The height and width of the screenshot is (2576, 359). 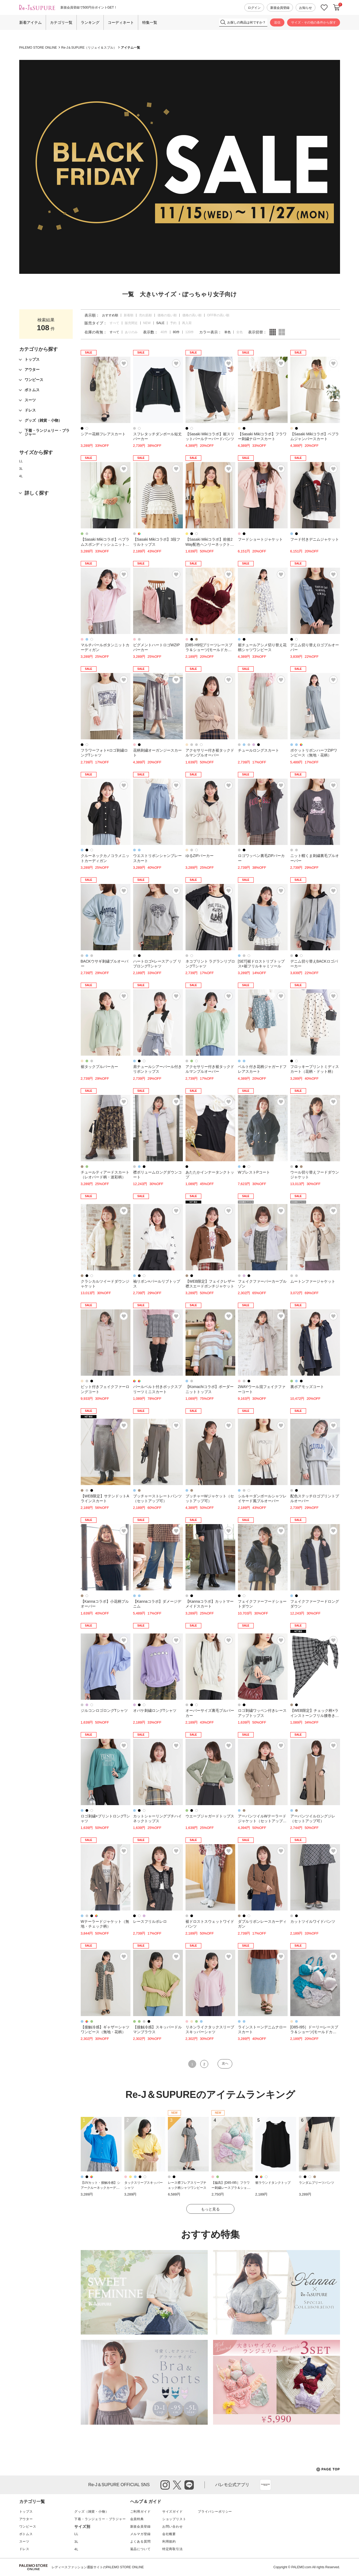 I want to click on 予約, so click(x=173, y=323).